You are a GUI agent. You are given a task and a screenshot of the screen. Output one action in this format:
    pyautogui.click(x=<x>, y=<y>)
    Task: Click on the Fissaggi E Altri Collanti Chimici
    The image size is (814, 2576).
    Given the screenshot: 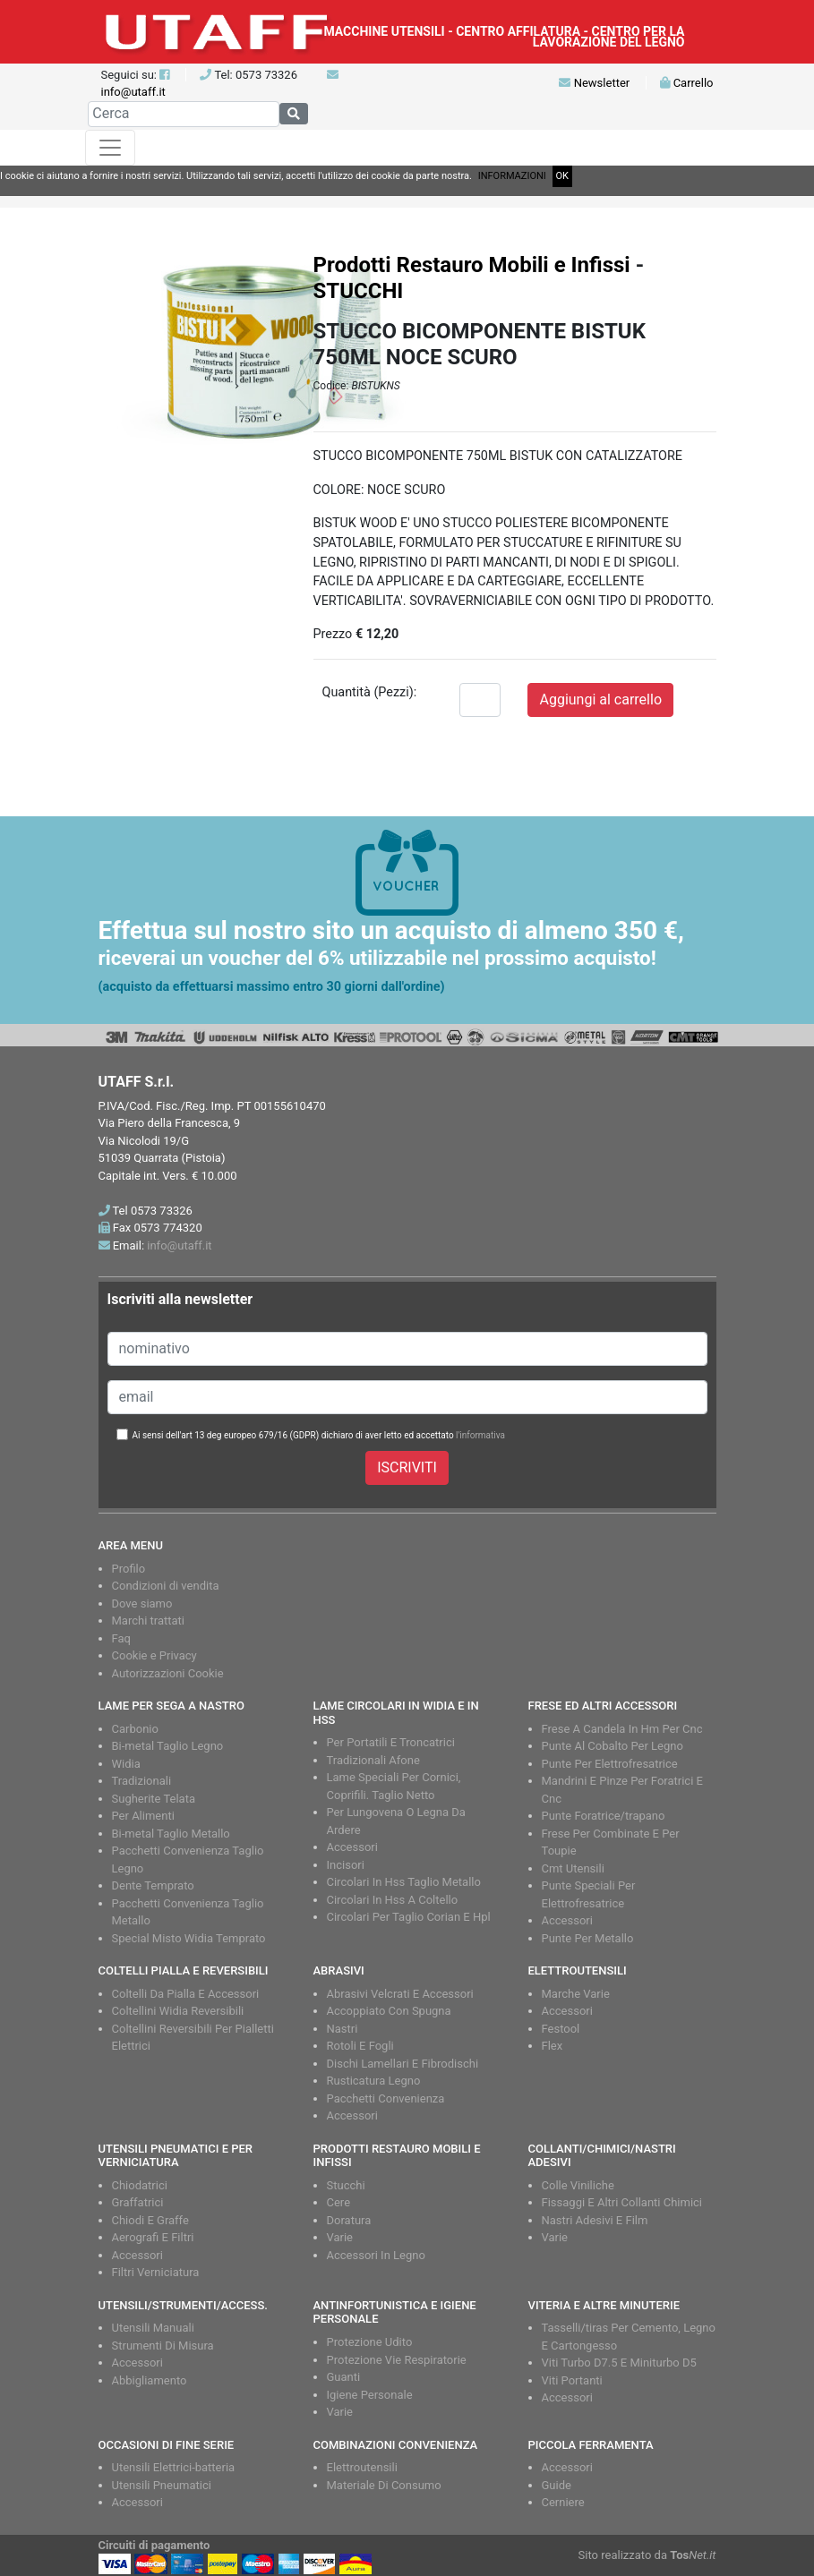 What is the action you would take?
    pyautogui.click(x=622, y=2202)
    